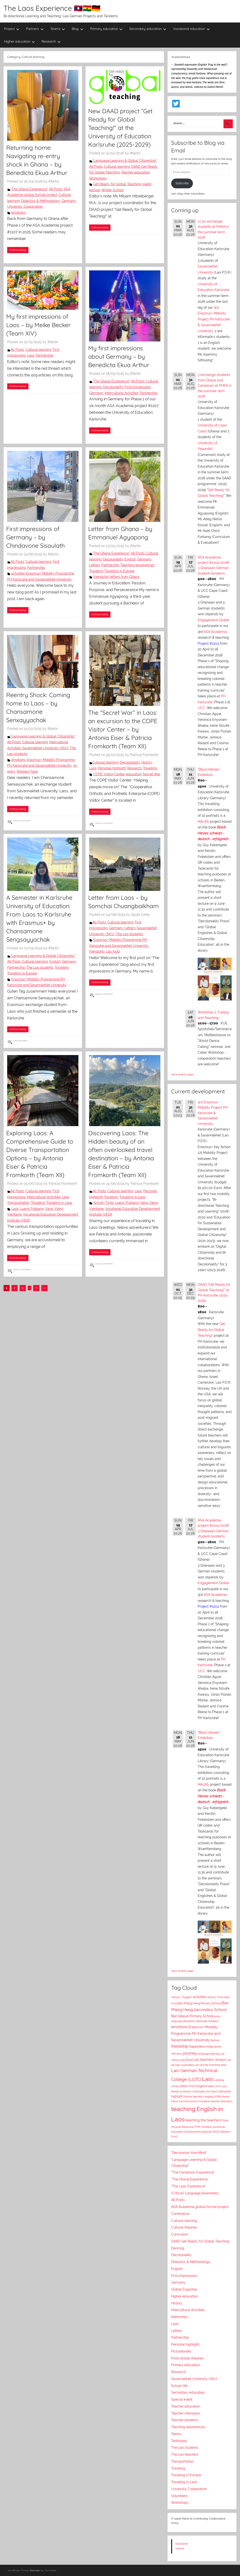 The height and width of the screenshot is (2576, 240). Describe the element at coordinates (184, 2227) in the screenshot. I see `Cultural theories` at that location.